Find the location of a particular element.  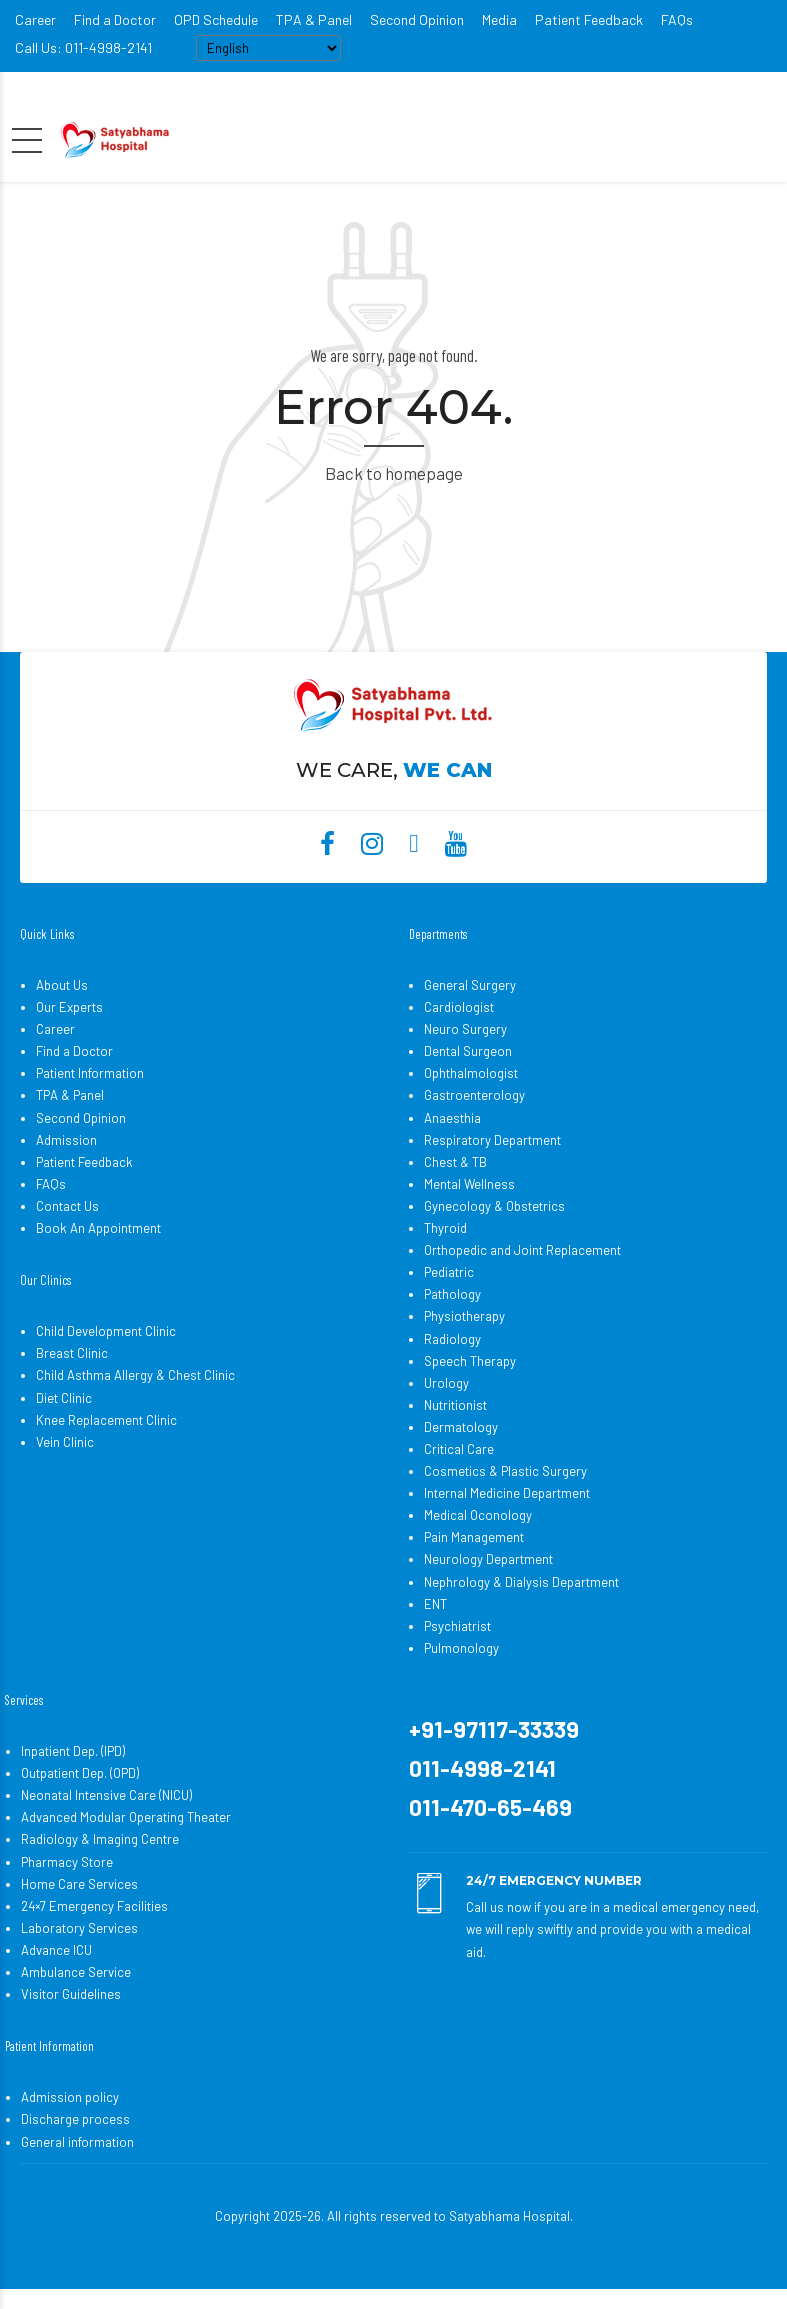

Radiology is located at coordinates (452, 1339).